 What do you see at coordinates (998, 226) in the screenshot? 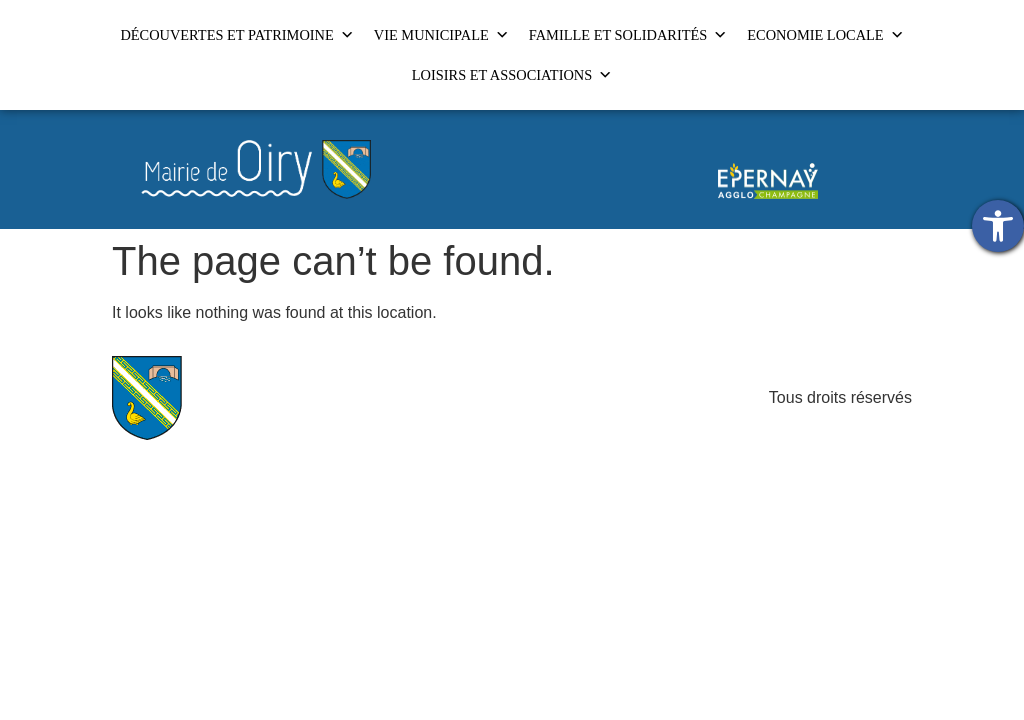
I see `[link]` at bounding box center [998, 226].